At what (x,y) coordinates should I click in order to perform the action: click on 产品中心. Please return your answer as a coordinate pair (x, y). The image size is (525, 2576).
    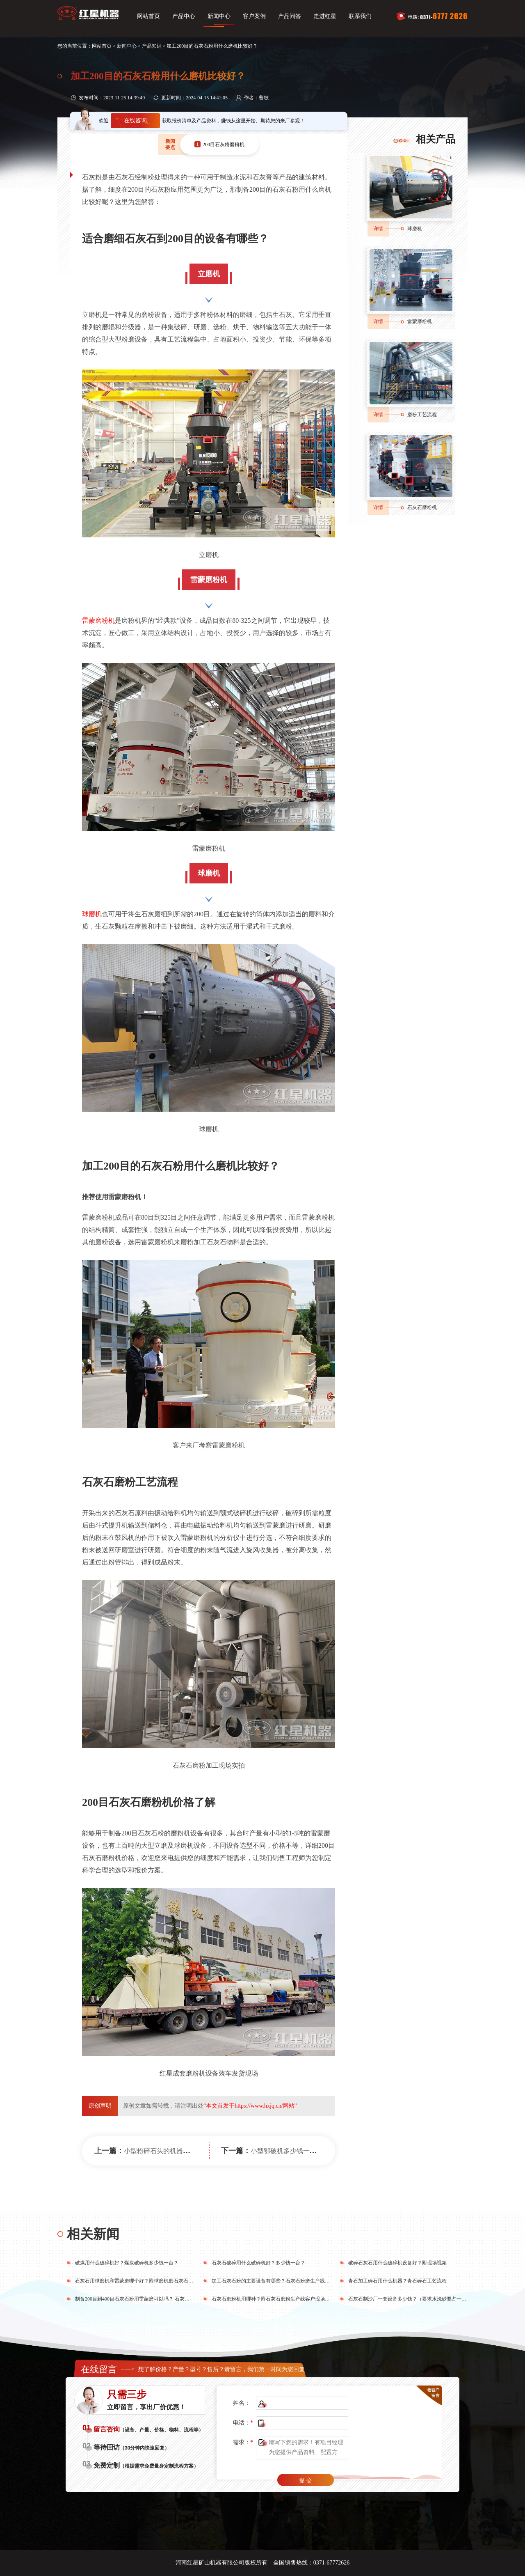
    Looking at the image, I should click on (183, 16).